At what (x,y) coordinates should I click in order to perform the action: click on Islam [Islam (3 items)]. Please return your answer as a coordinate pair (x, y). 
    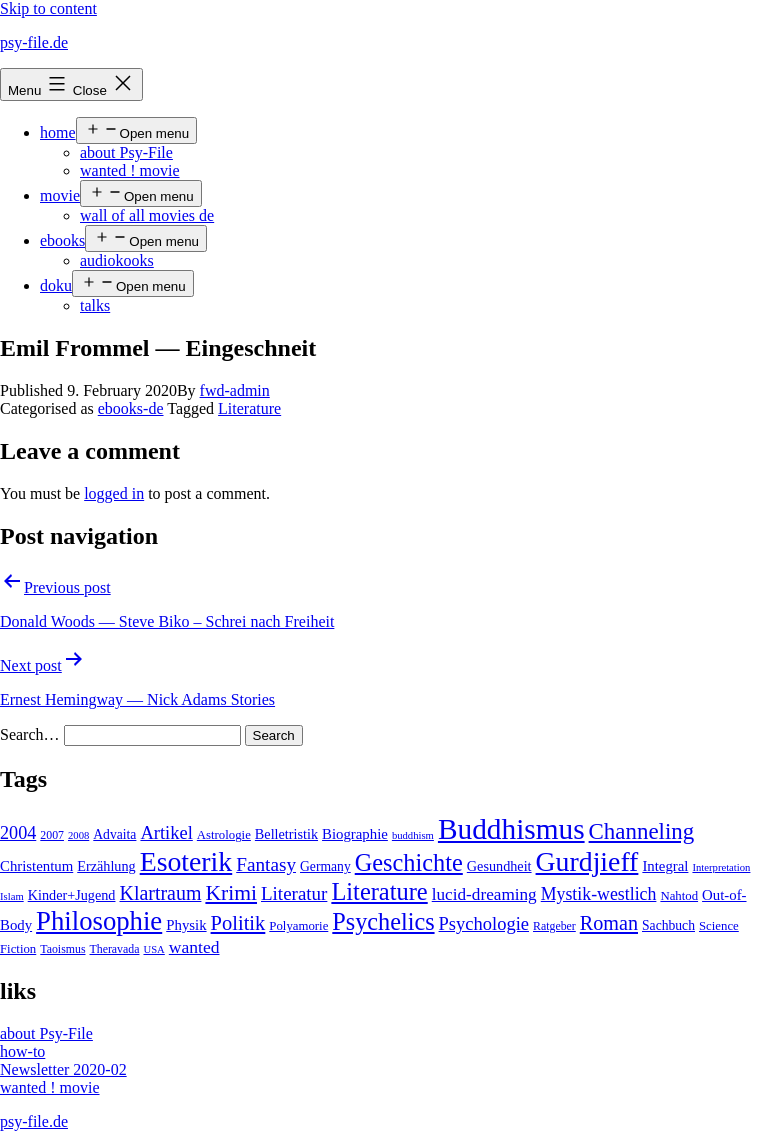
    Looking at the image, I should click on (12, 896).